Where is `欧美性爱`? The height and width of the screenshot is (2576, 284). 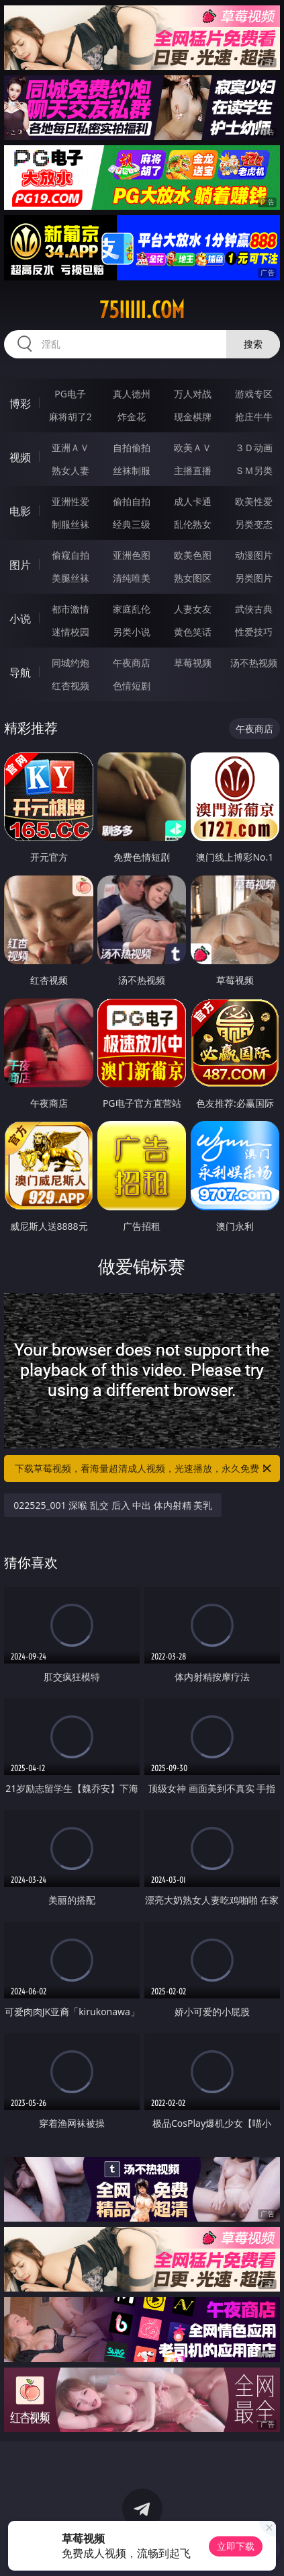
欧美性爱 is located at coordinates (254, 501).